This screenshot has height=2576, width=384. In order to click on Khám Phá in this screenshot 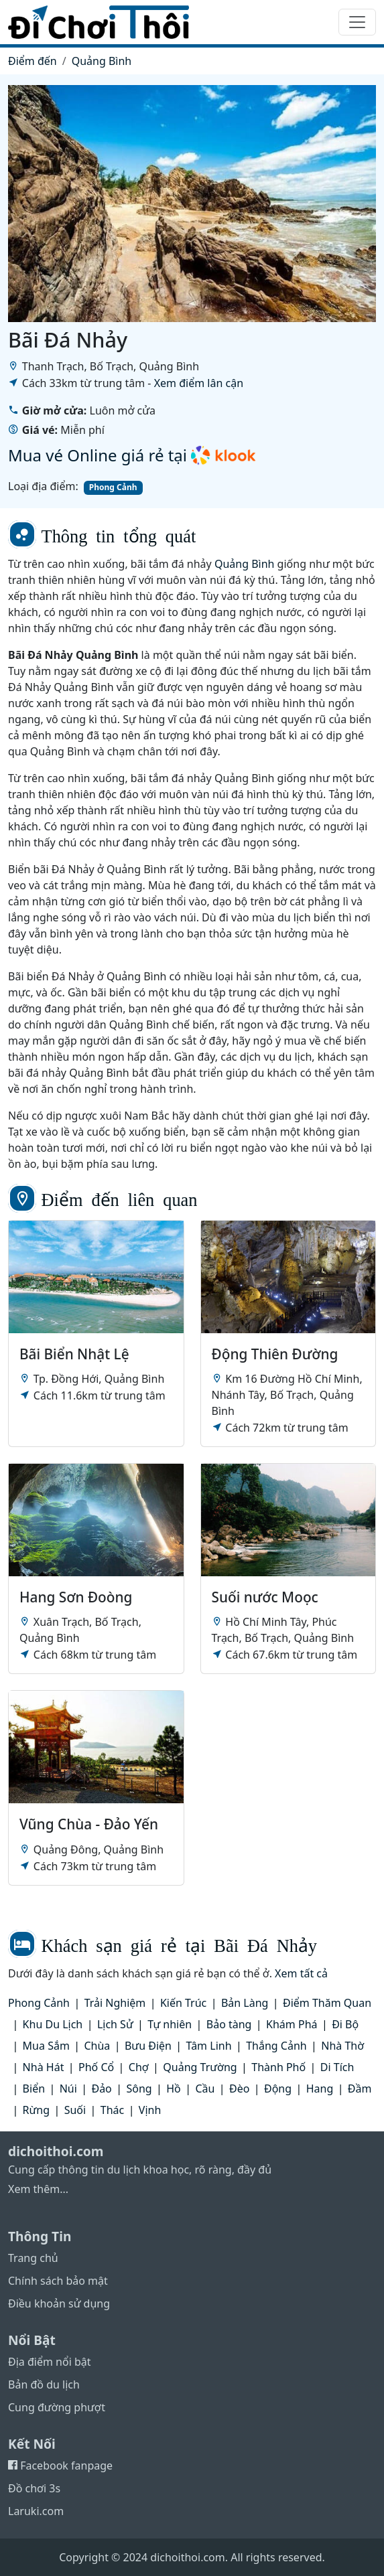, I will do `click(291, 2024)`.